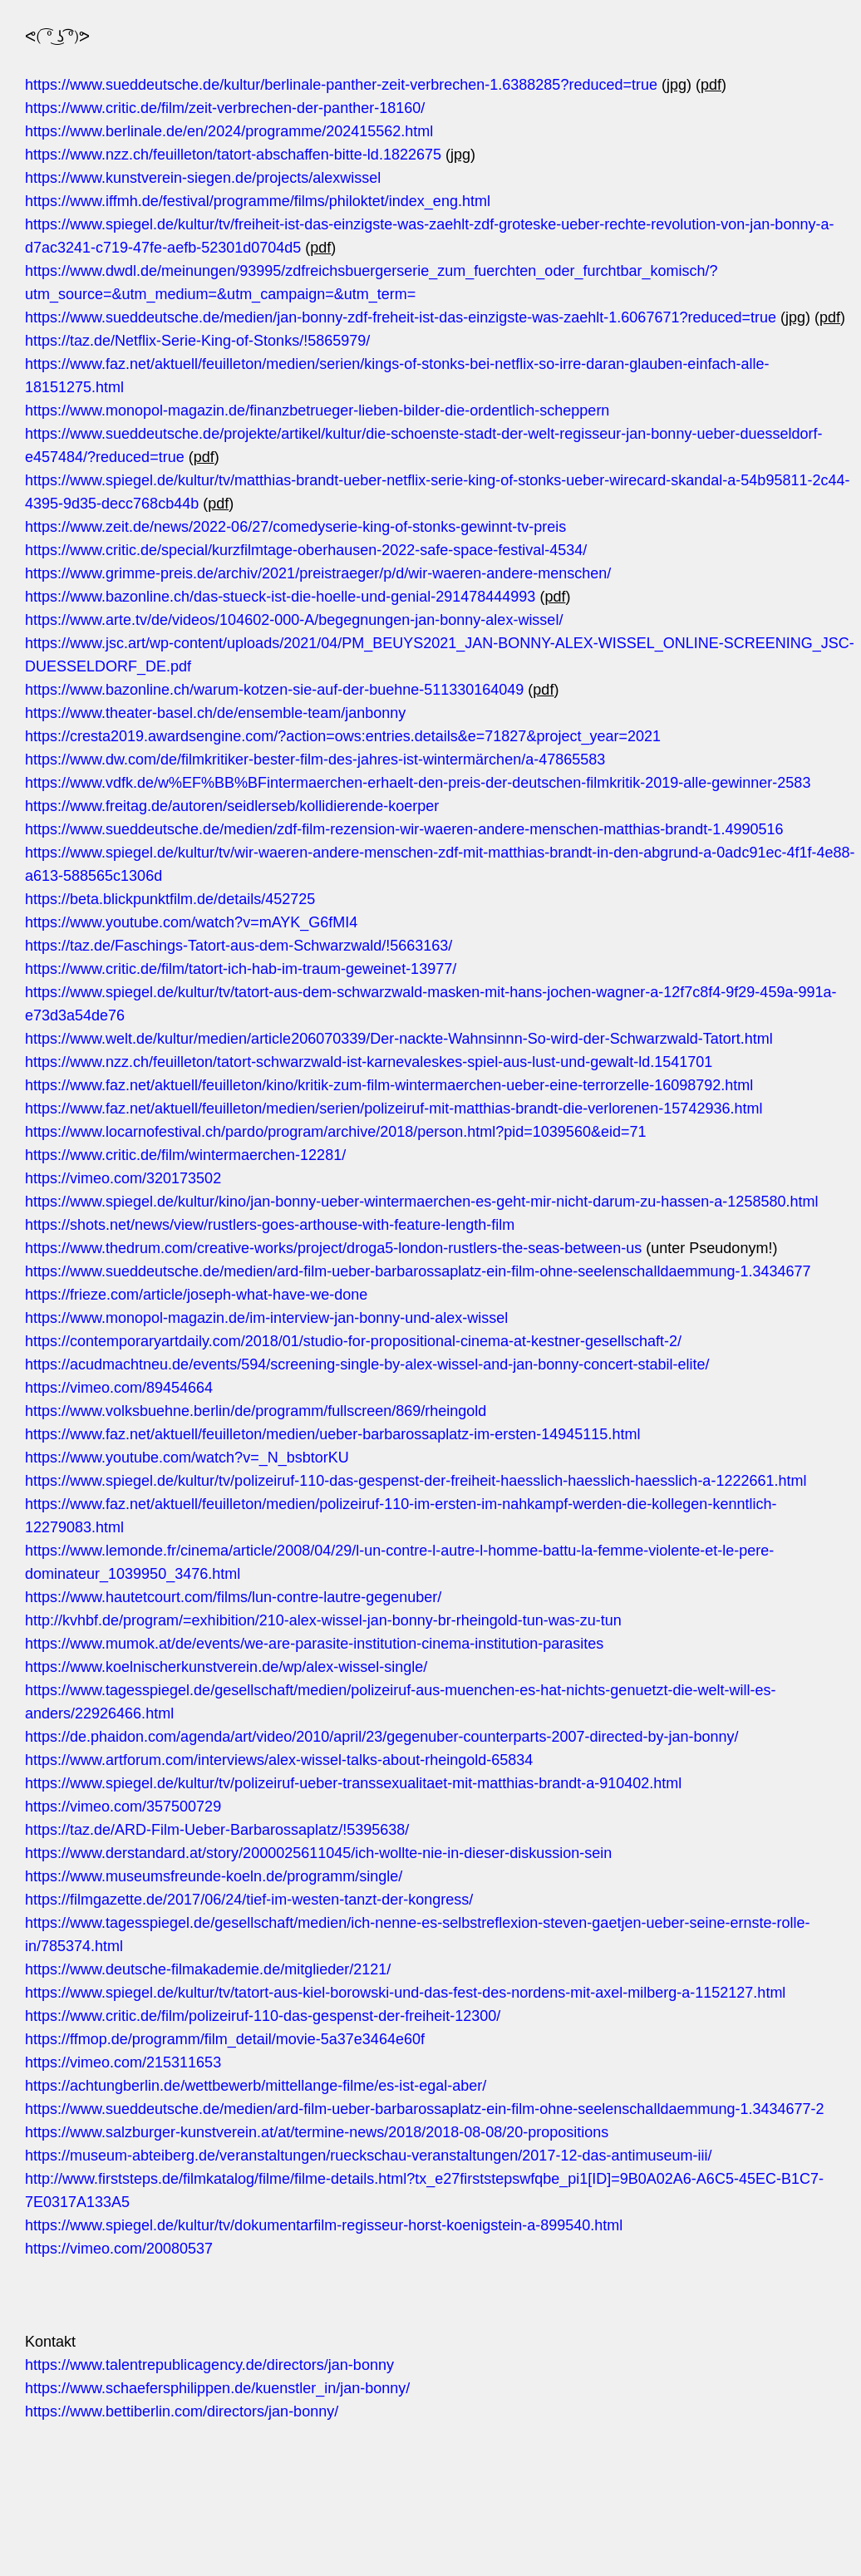  What do you see at coordinates (240, 969) in the screenshot?
I see `https://www.critic.de/film/tatort-ich-hab-im-traum-geweinet-13977/` at bounding box center [240, 969].